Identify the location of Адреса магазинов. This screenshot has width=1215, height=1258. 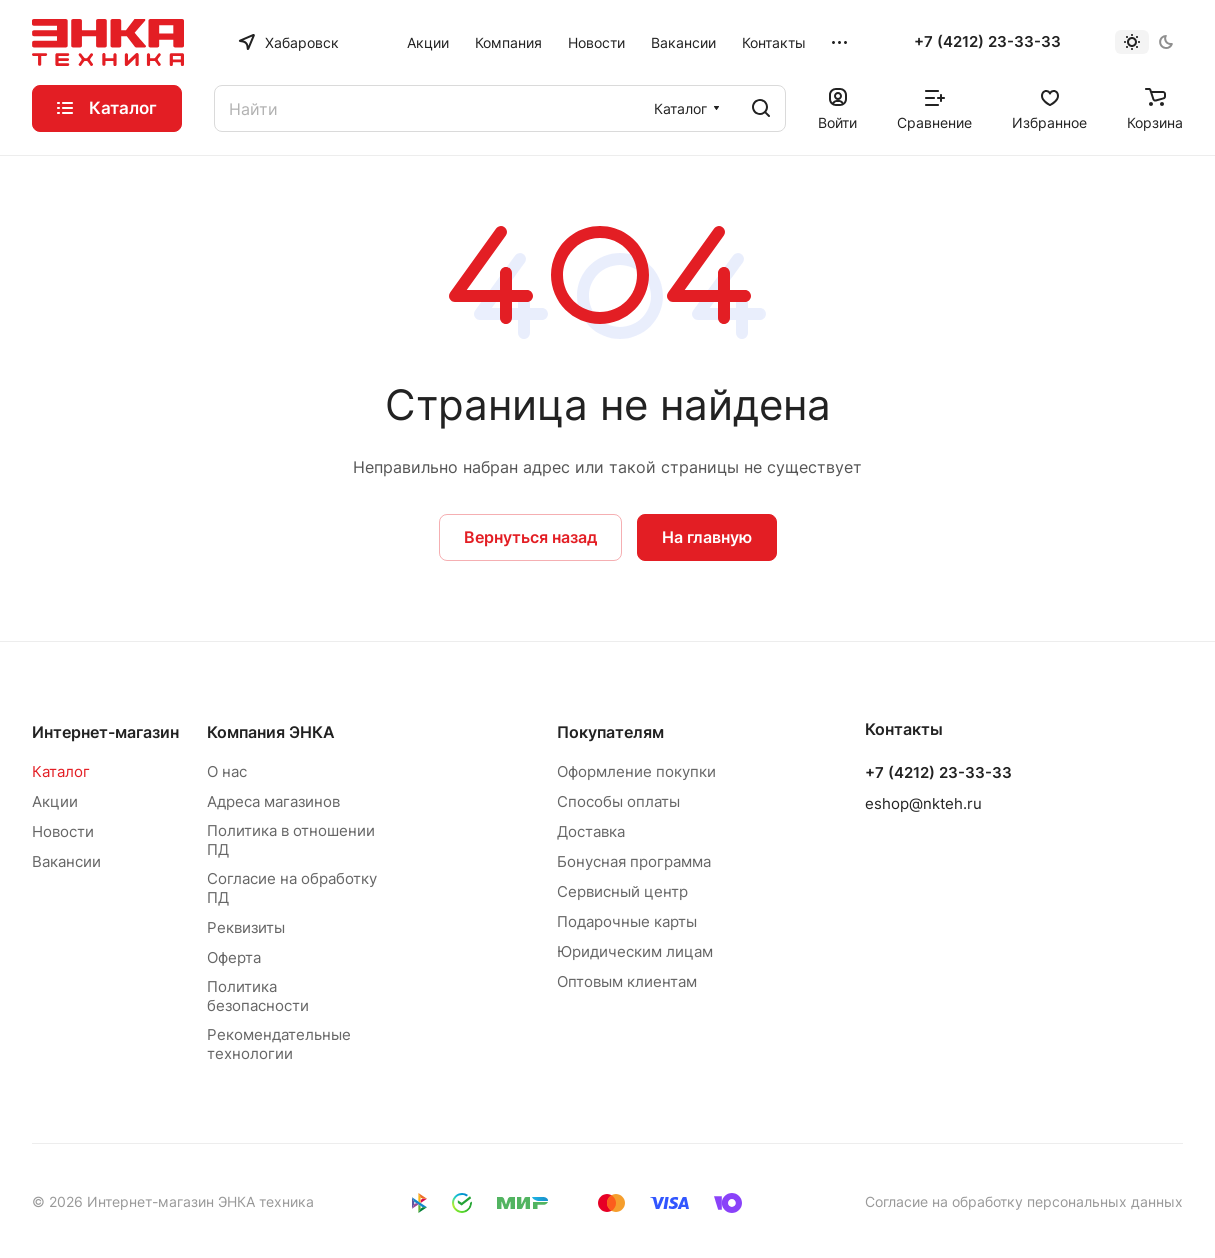
(273, 801).